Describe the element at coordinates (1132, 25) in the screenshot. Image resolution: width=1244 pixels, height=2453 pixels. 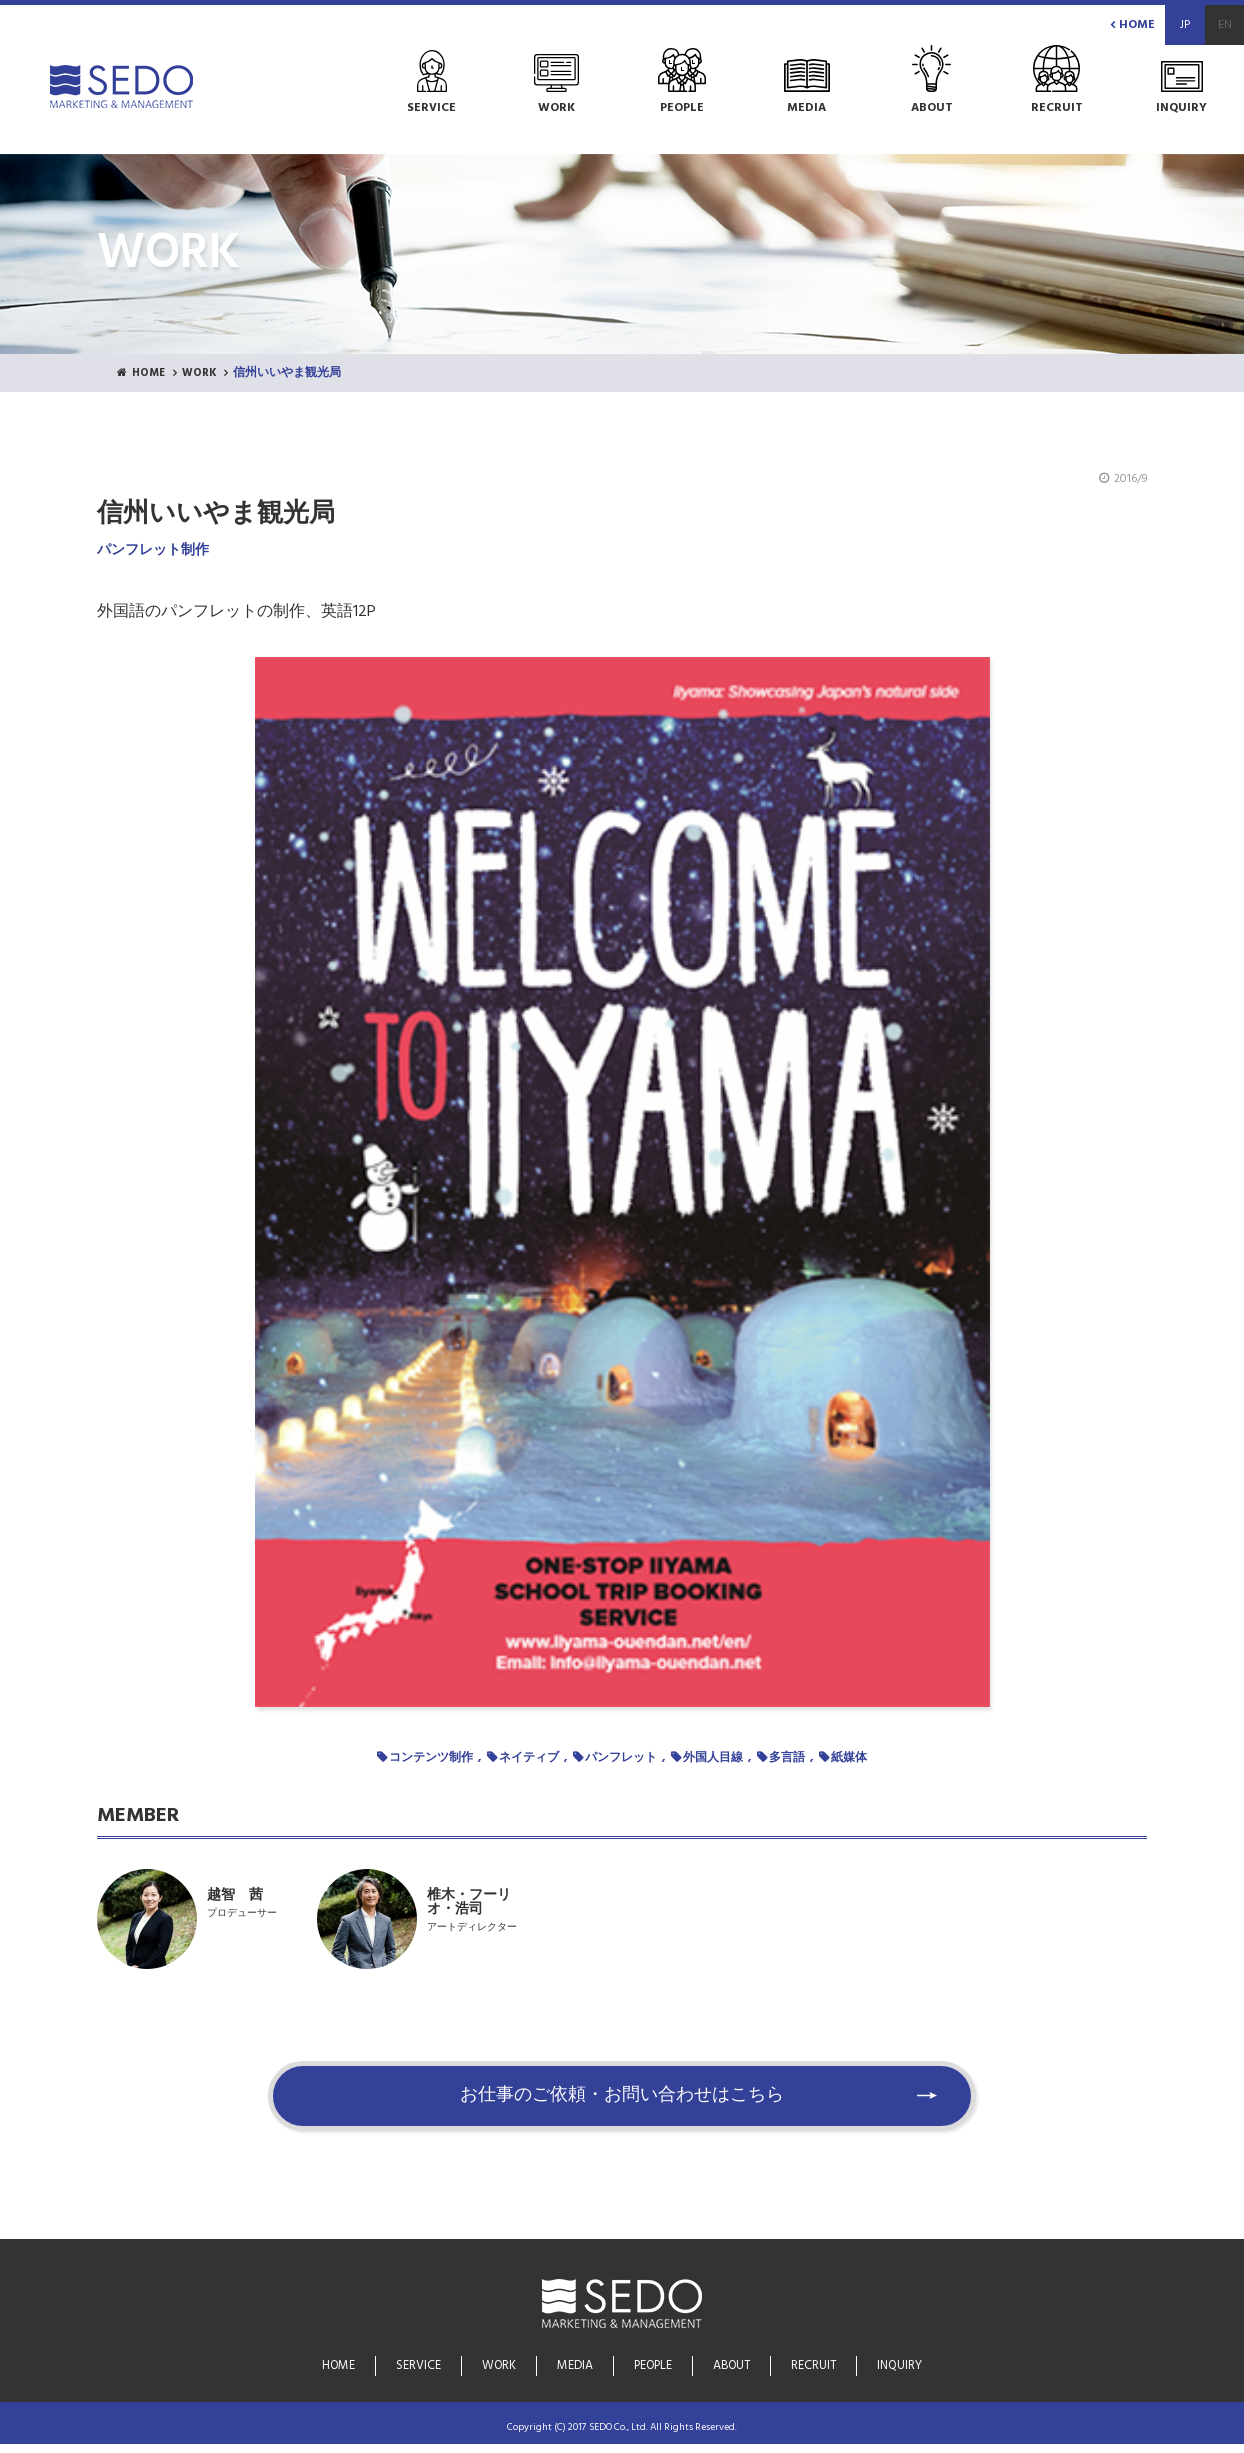
I see `HOME` at that location.